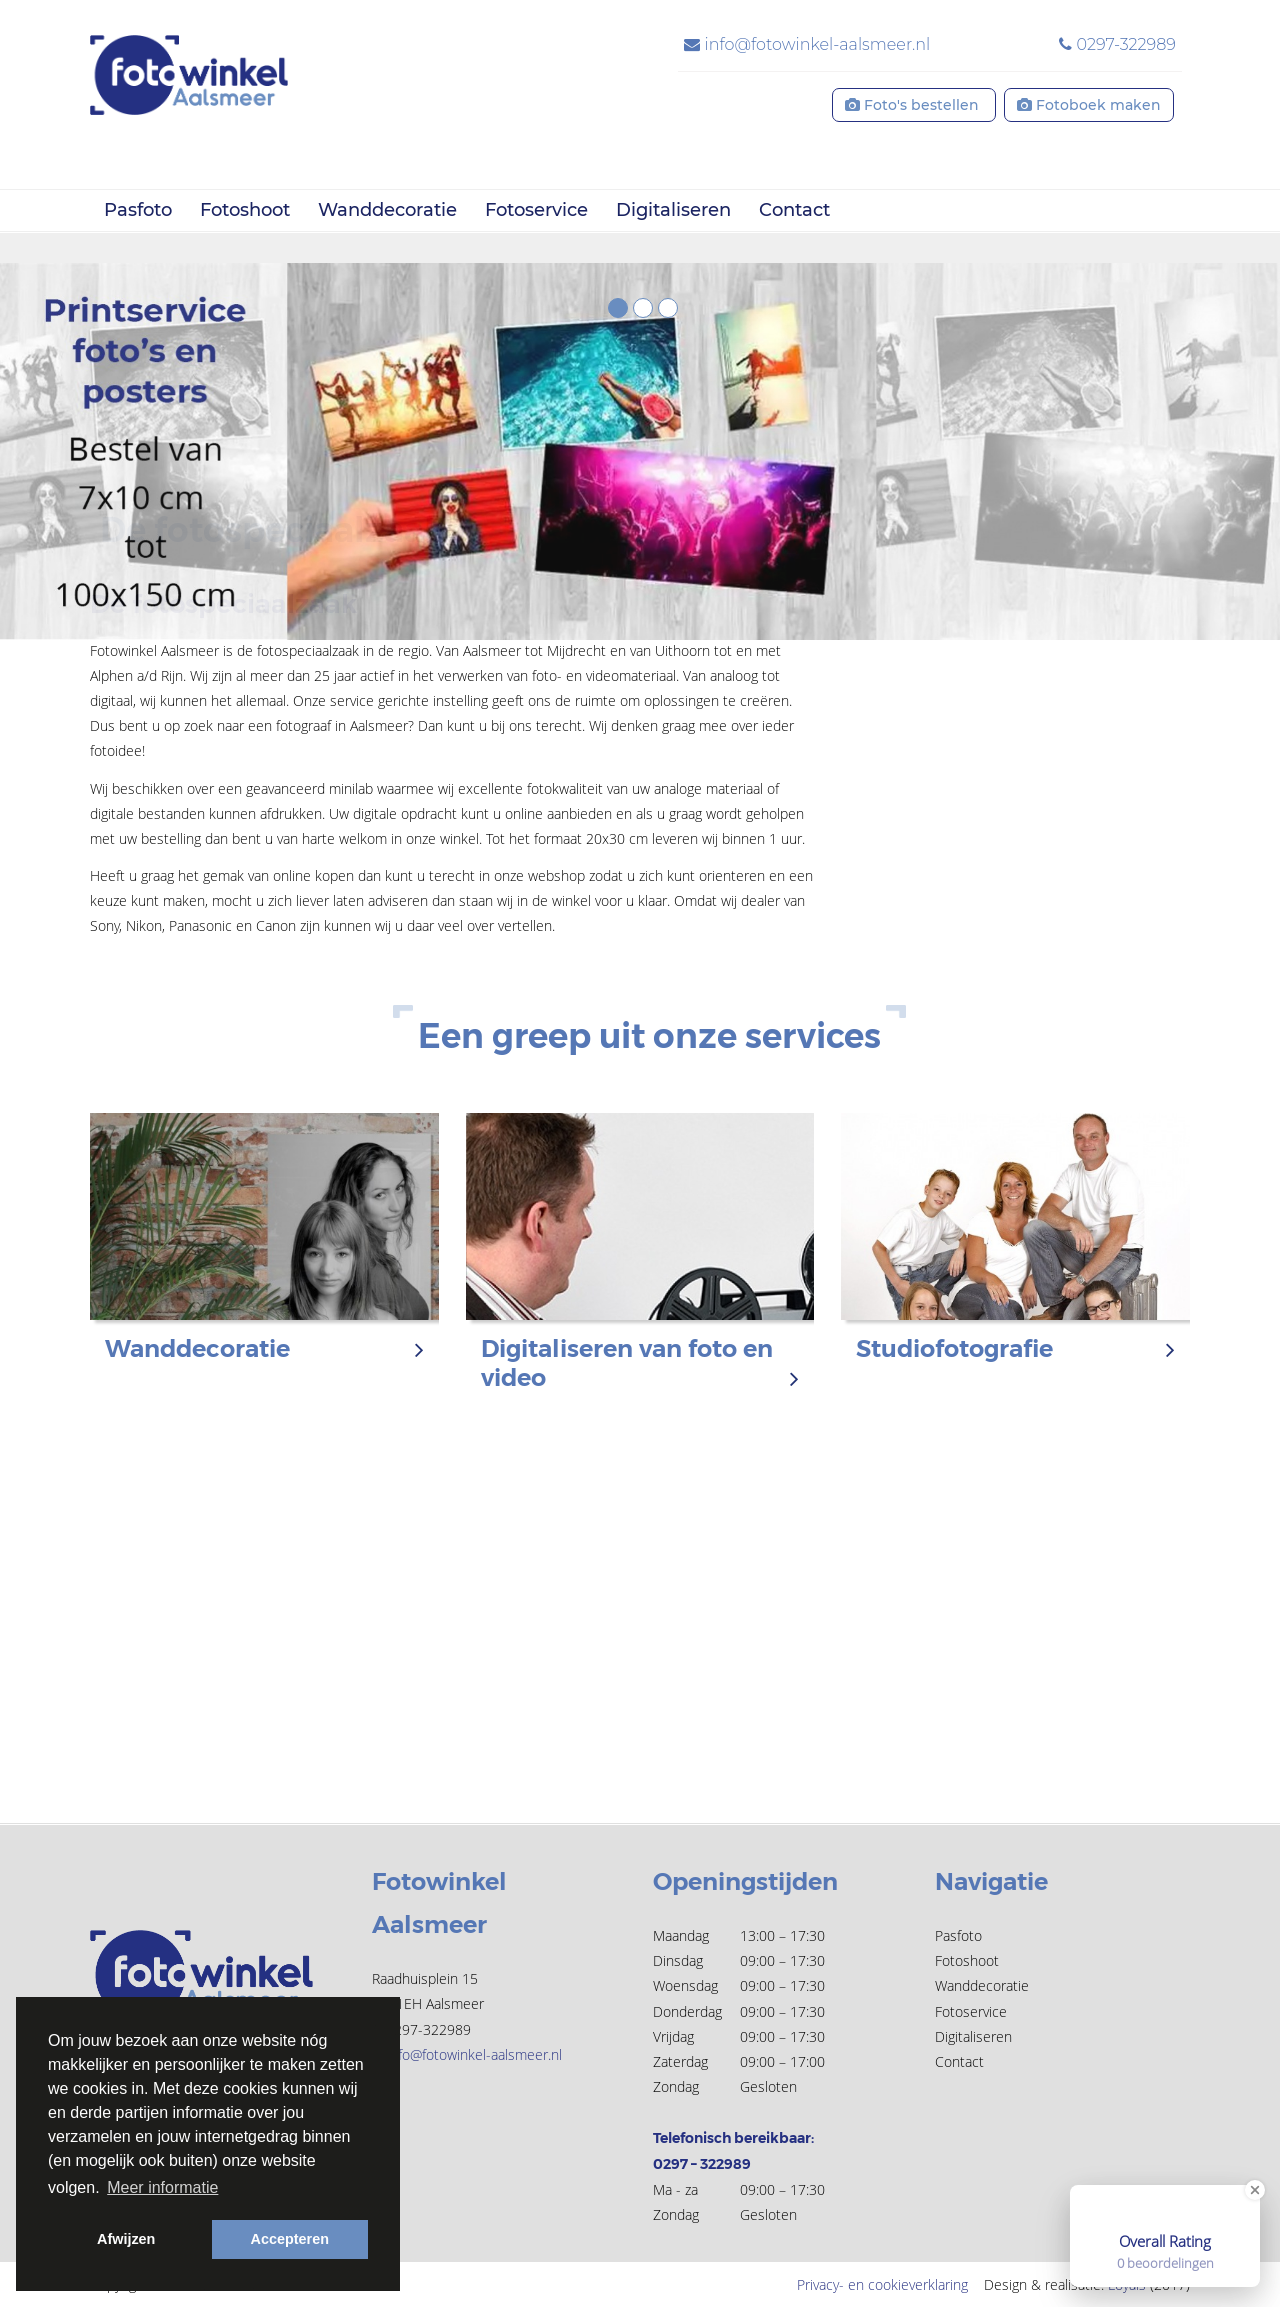 The image size is (1280, 2307). What do you see at coordinates (1089, 105) in the screenshot?
I see `Fotoboek maken` at bounding box center [1089, 105].